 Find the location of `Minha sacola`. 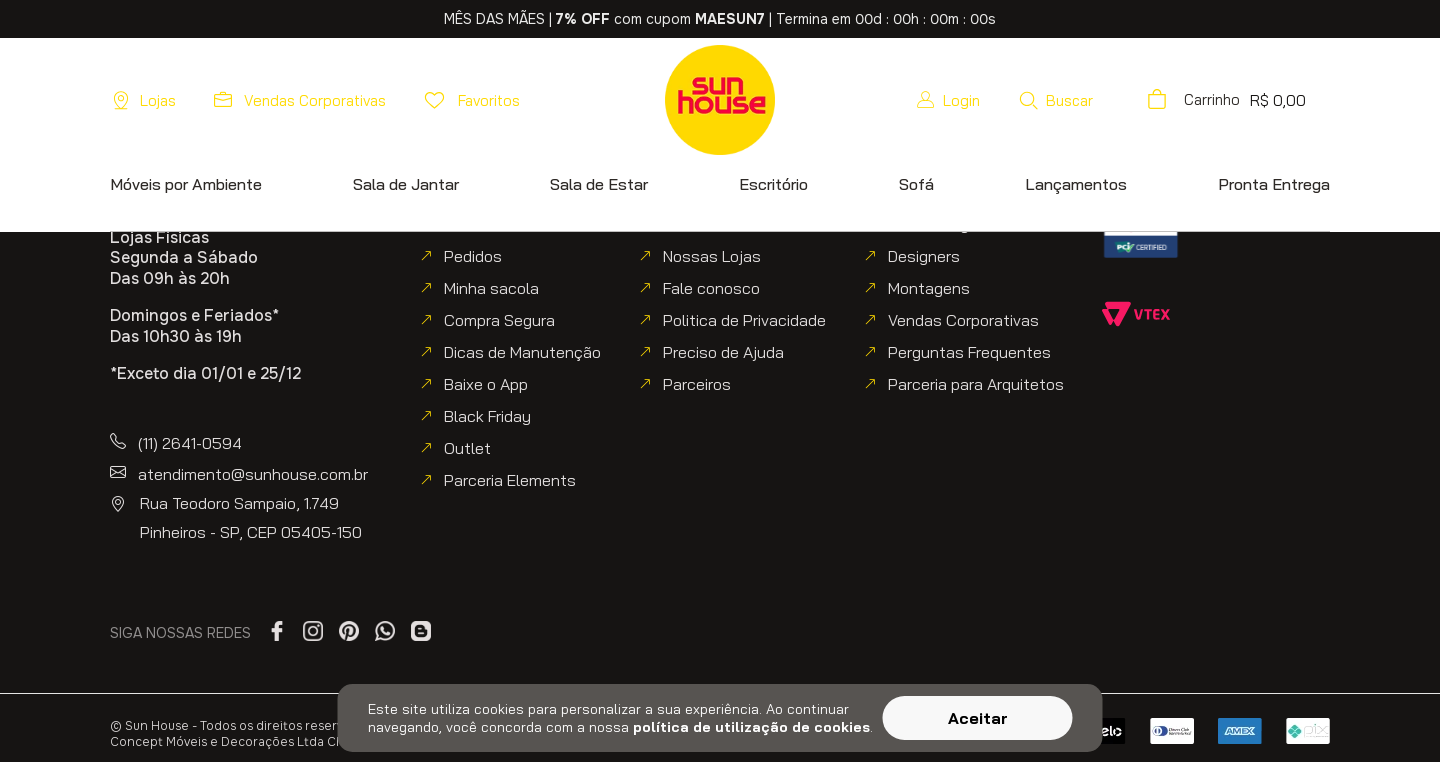

Minha sacola is located at coordinates (491, 288).